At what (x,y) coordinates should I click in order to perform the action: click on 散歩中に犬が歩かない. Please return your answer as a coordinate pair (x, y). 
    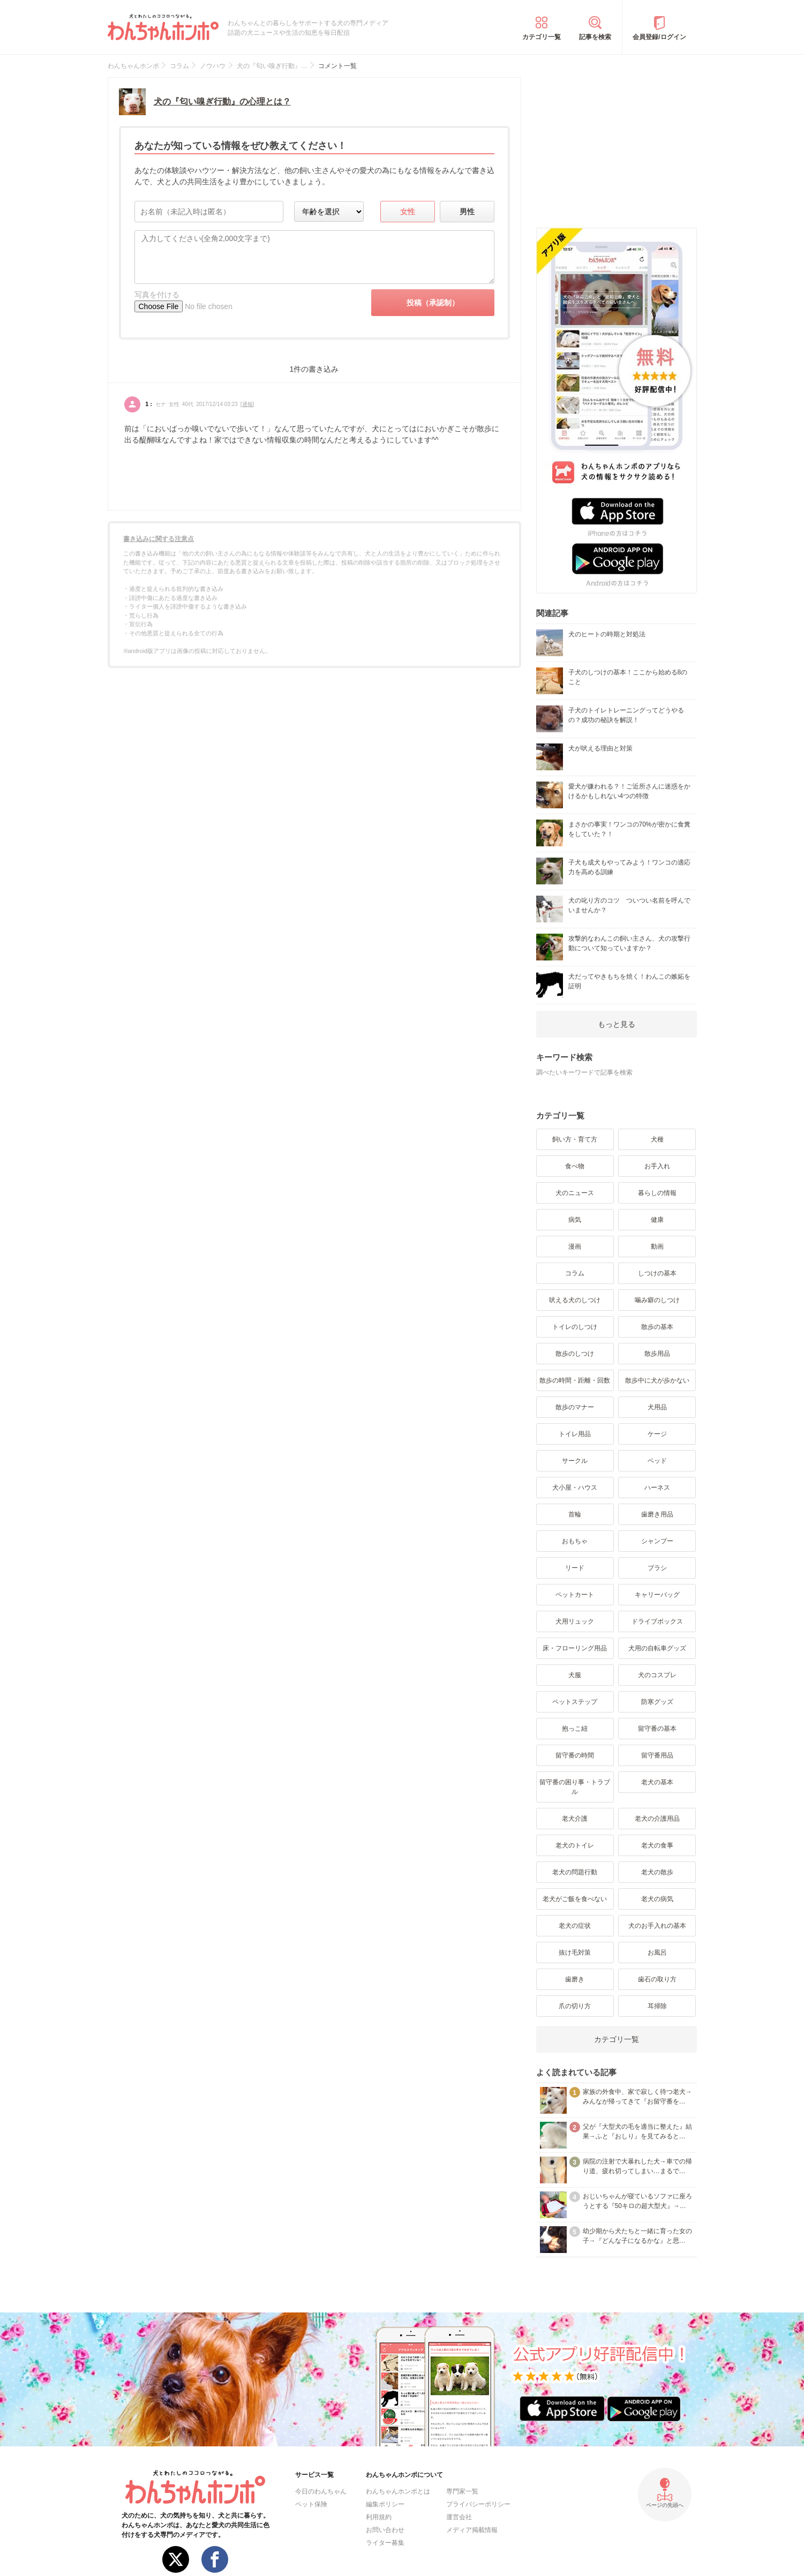
    Looking at the image, I should click on (657, 1380).